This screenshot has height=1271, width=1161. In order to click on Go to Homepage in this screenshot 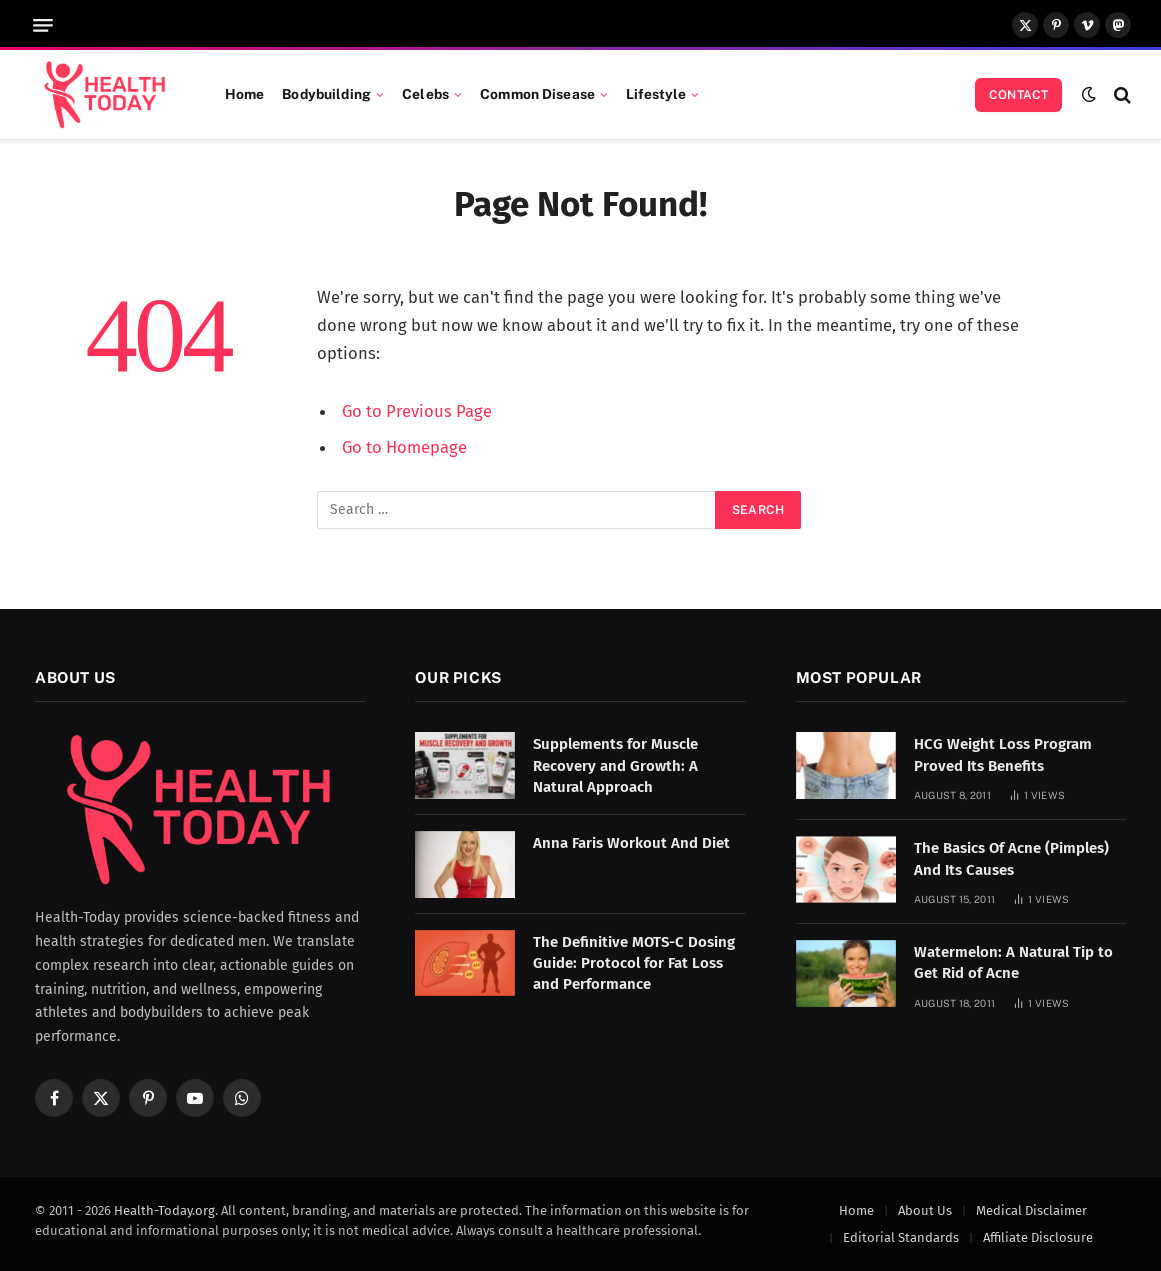, I will do `click(404, 447)`.